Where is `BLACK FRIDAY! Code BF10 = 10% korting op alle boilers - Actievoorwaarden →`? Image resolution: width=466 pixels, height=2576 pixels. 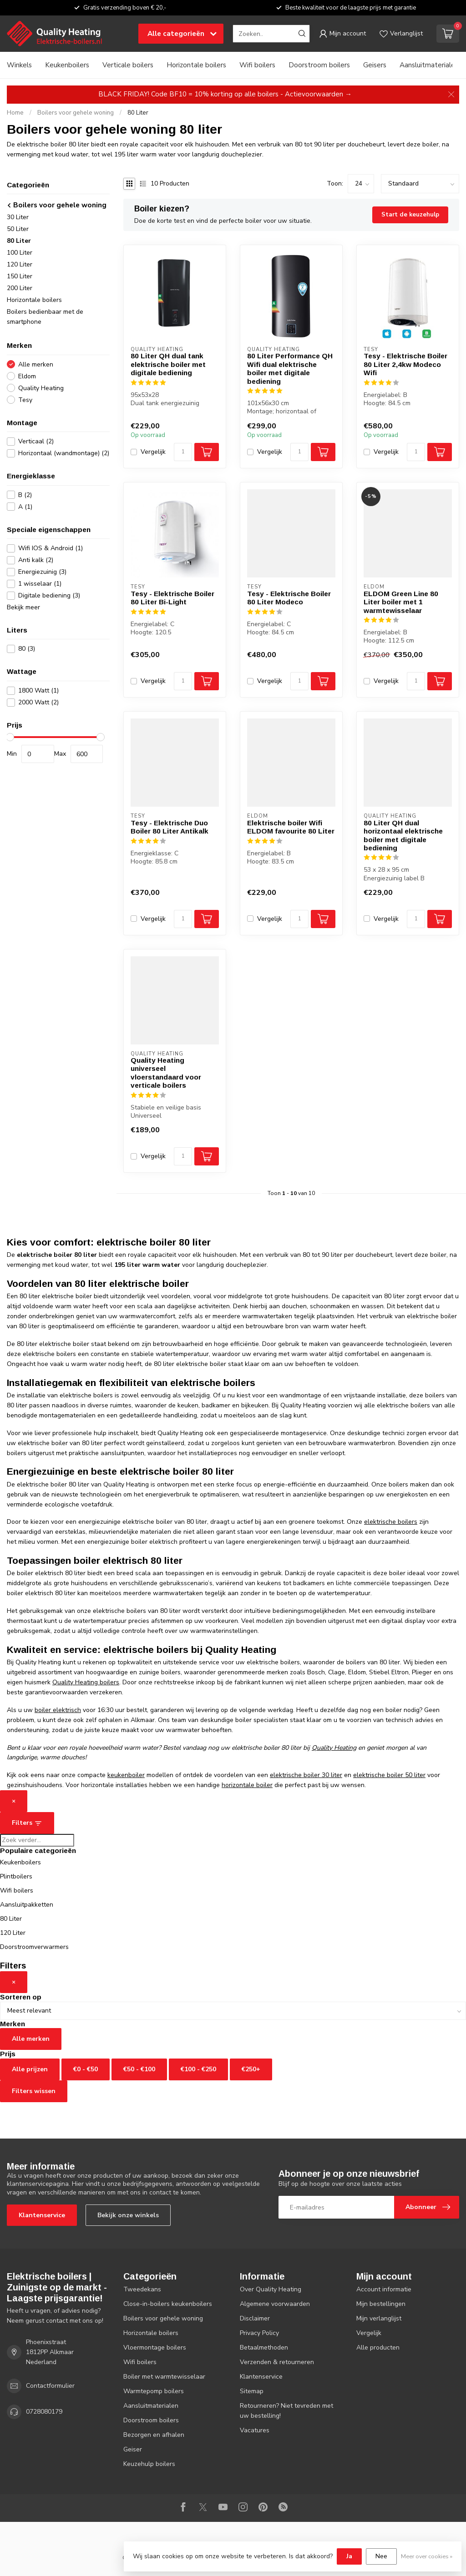
BLACK FRIDAY! Code BF10 = 10% korting op alle boilers - Actievoorwaarden → is located at coordinates (225, 94).